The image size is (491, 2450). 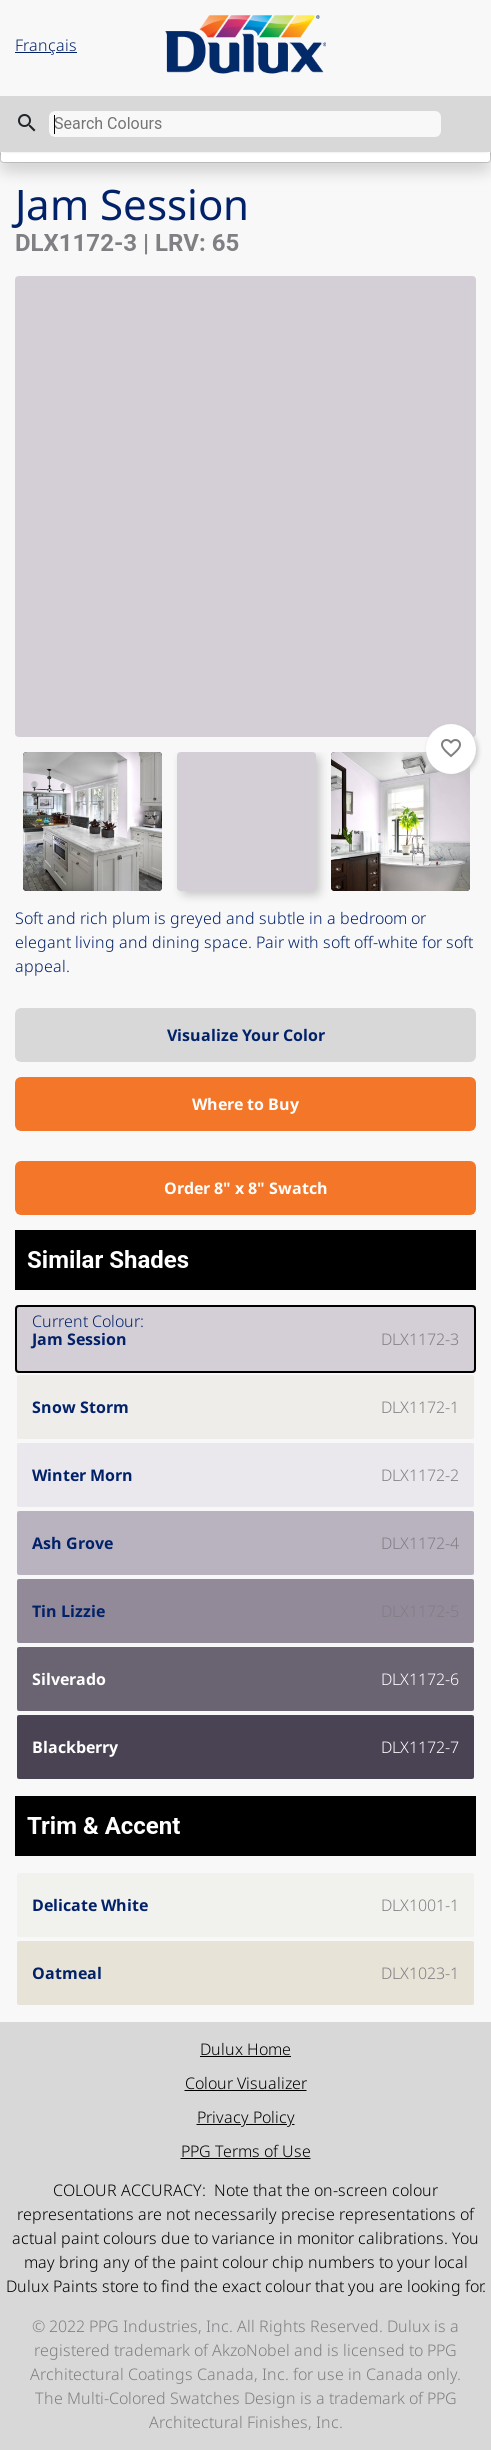 What do you see at coordinates (246, 1035) in the screenshot?
I see `Visualize Your Color` at bounding box center [246, 1035].